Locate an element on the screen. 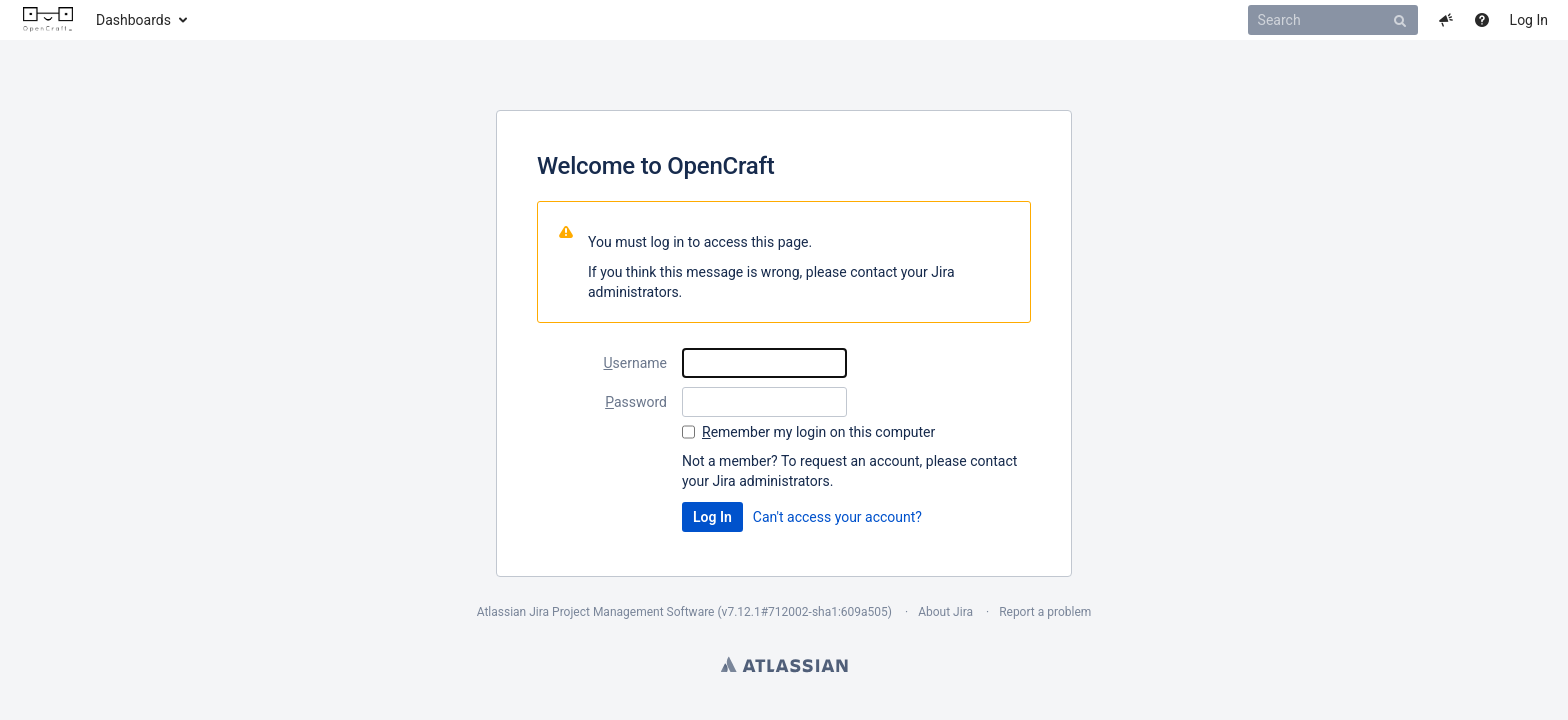 The height and width of the screenshot is (720, 1568). Project Management Software is located at coordinates (633, 612).